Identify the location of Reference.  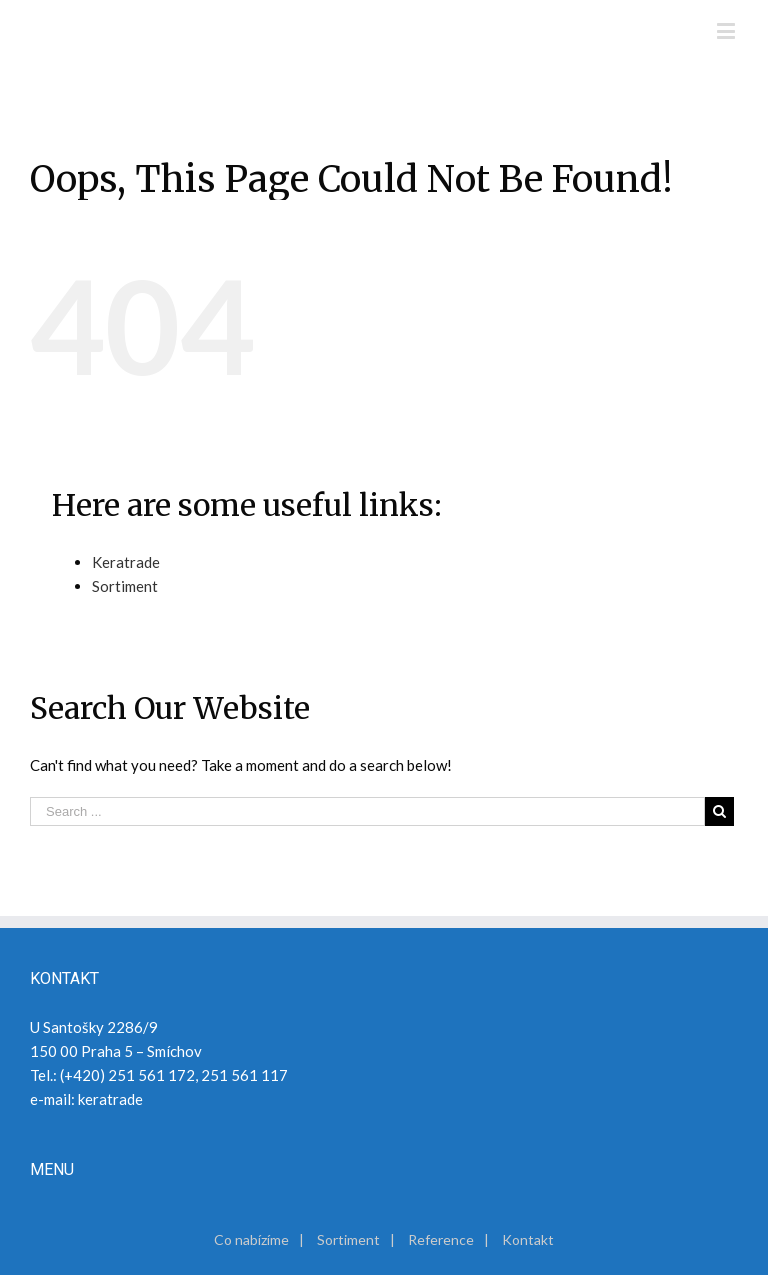
(441, 1239).